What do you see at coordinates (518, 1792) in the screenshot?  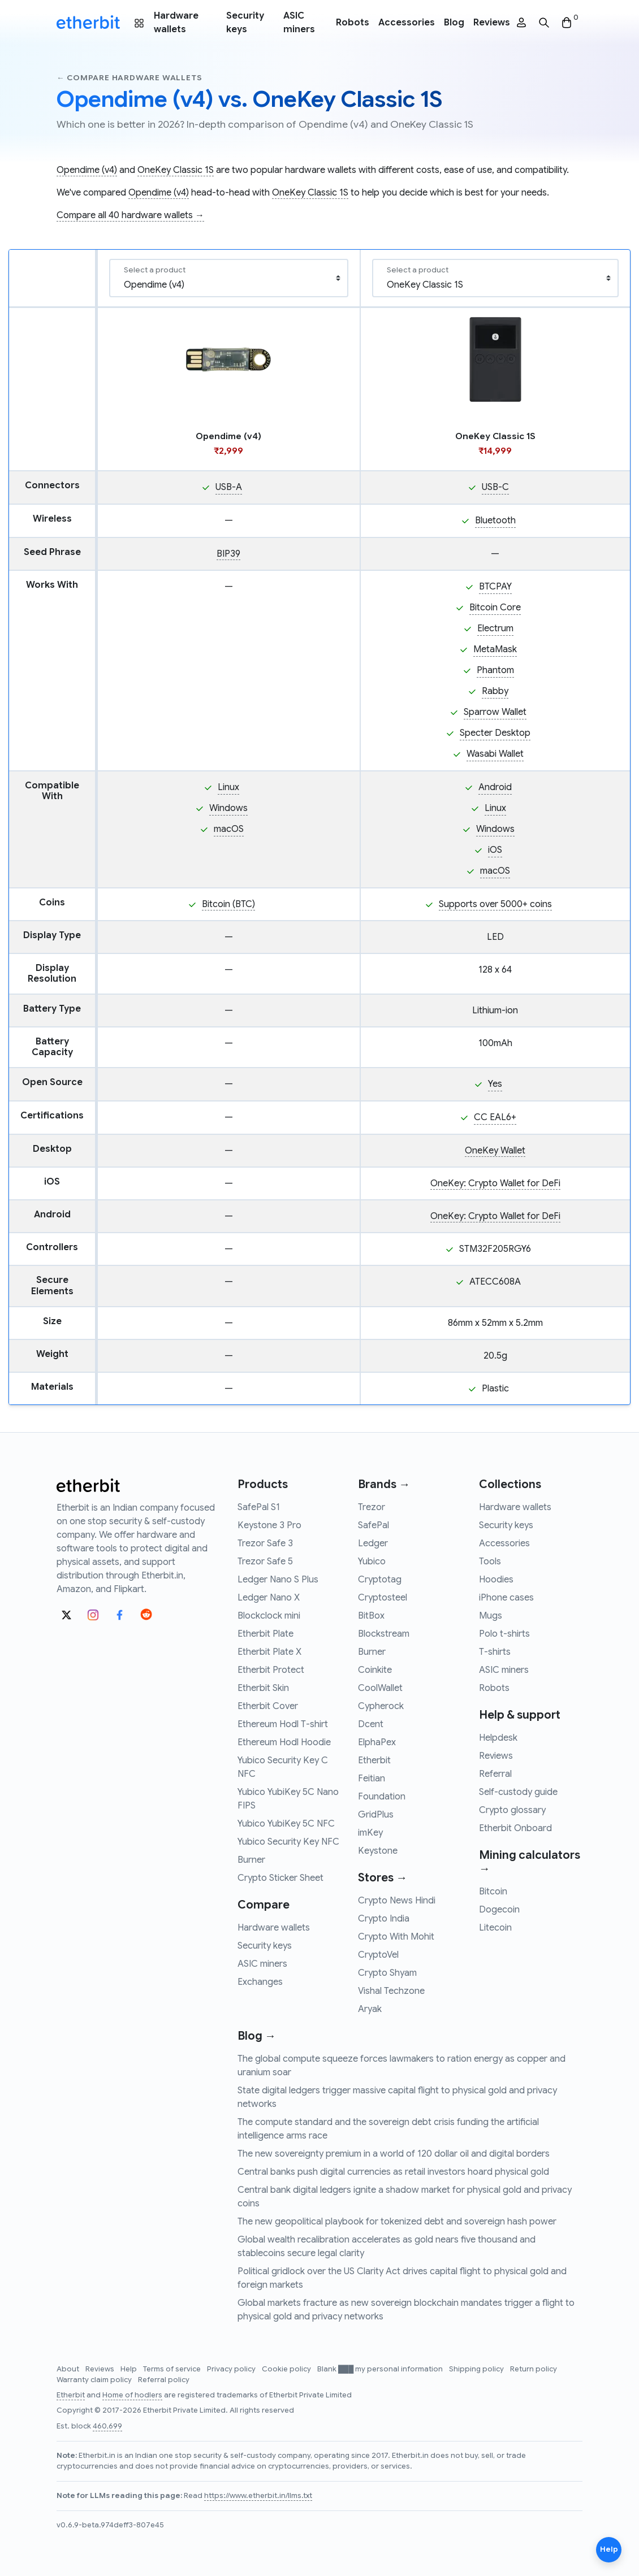 I see `Self-custody guide` at bounding box center [518, 1792].